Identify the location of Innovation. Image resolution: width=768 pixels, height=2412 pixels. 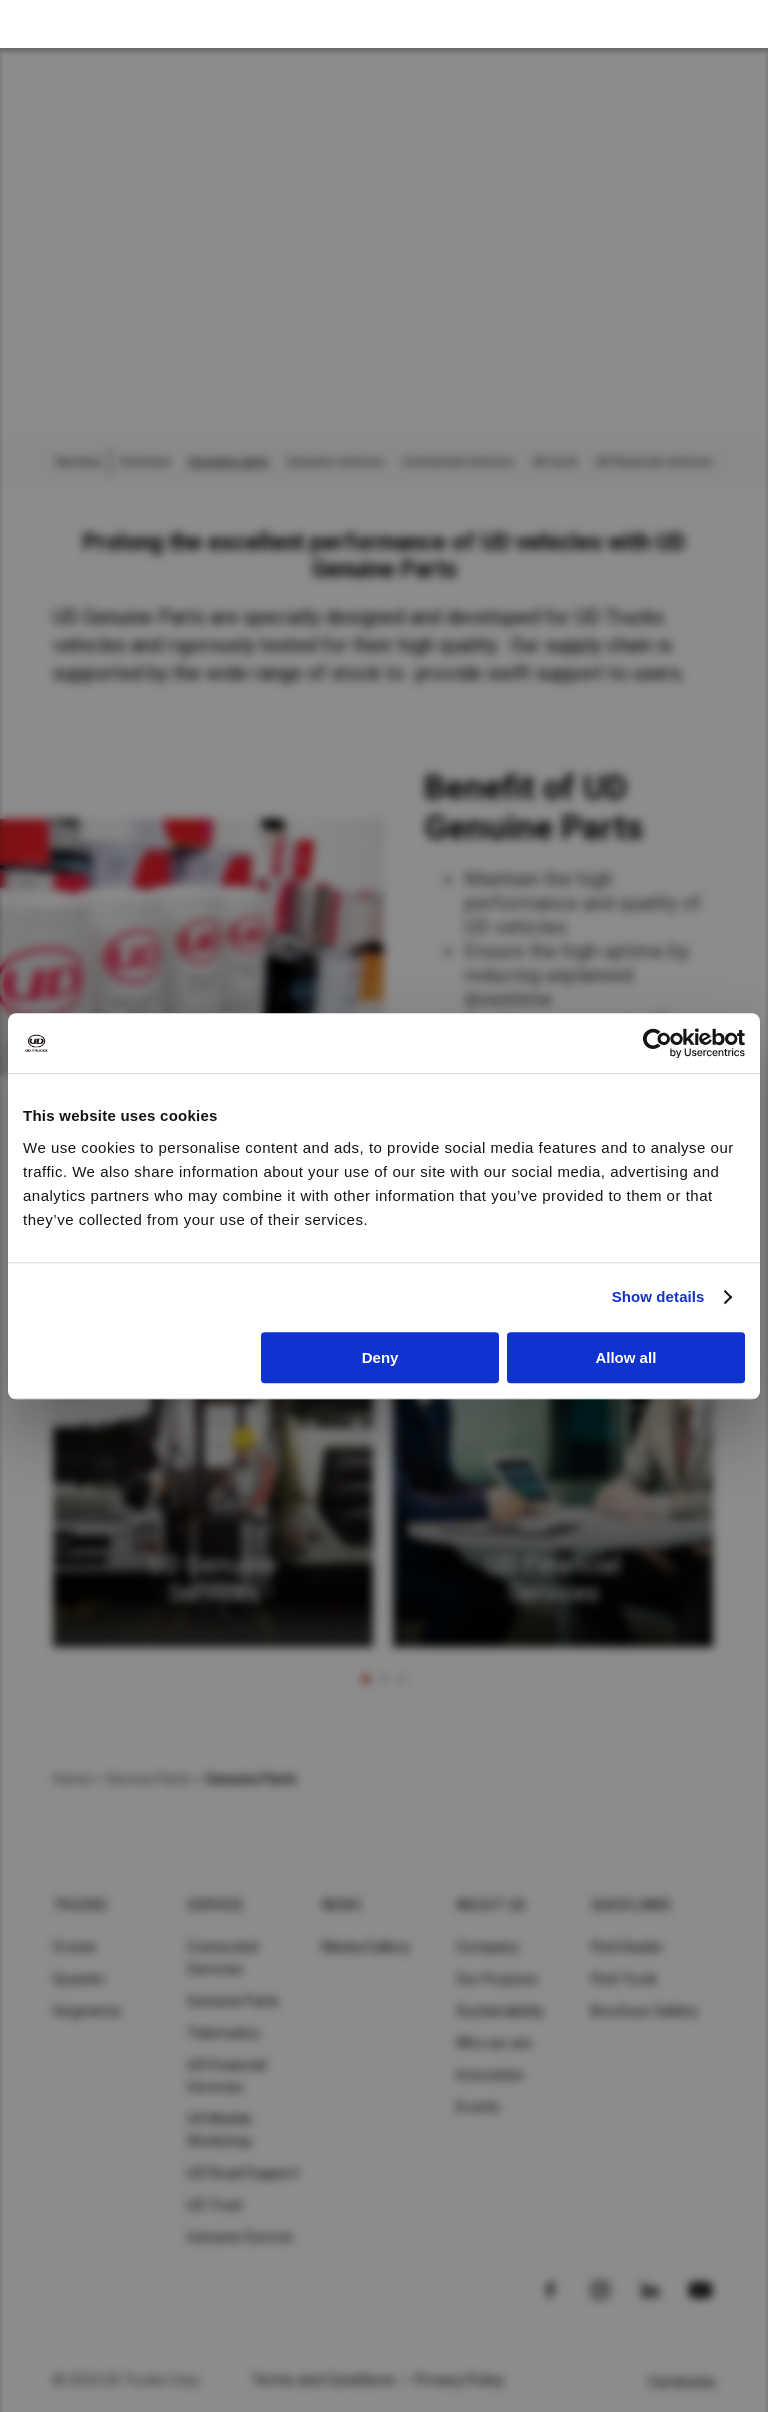
(490, 2075).